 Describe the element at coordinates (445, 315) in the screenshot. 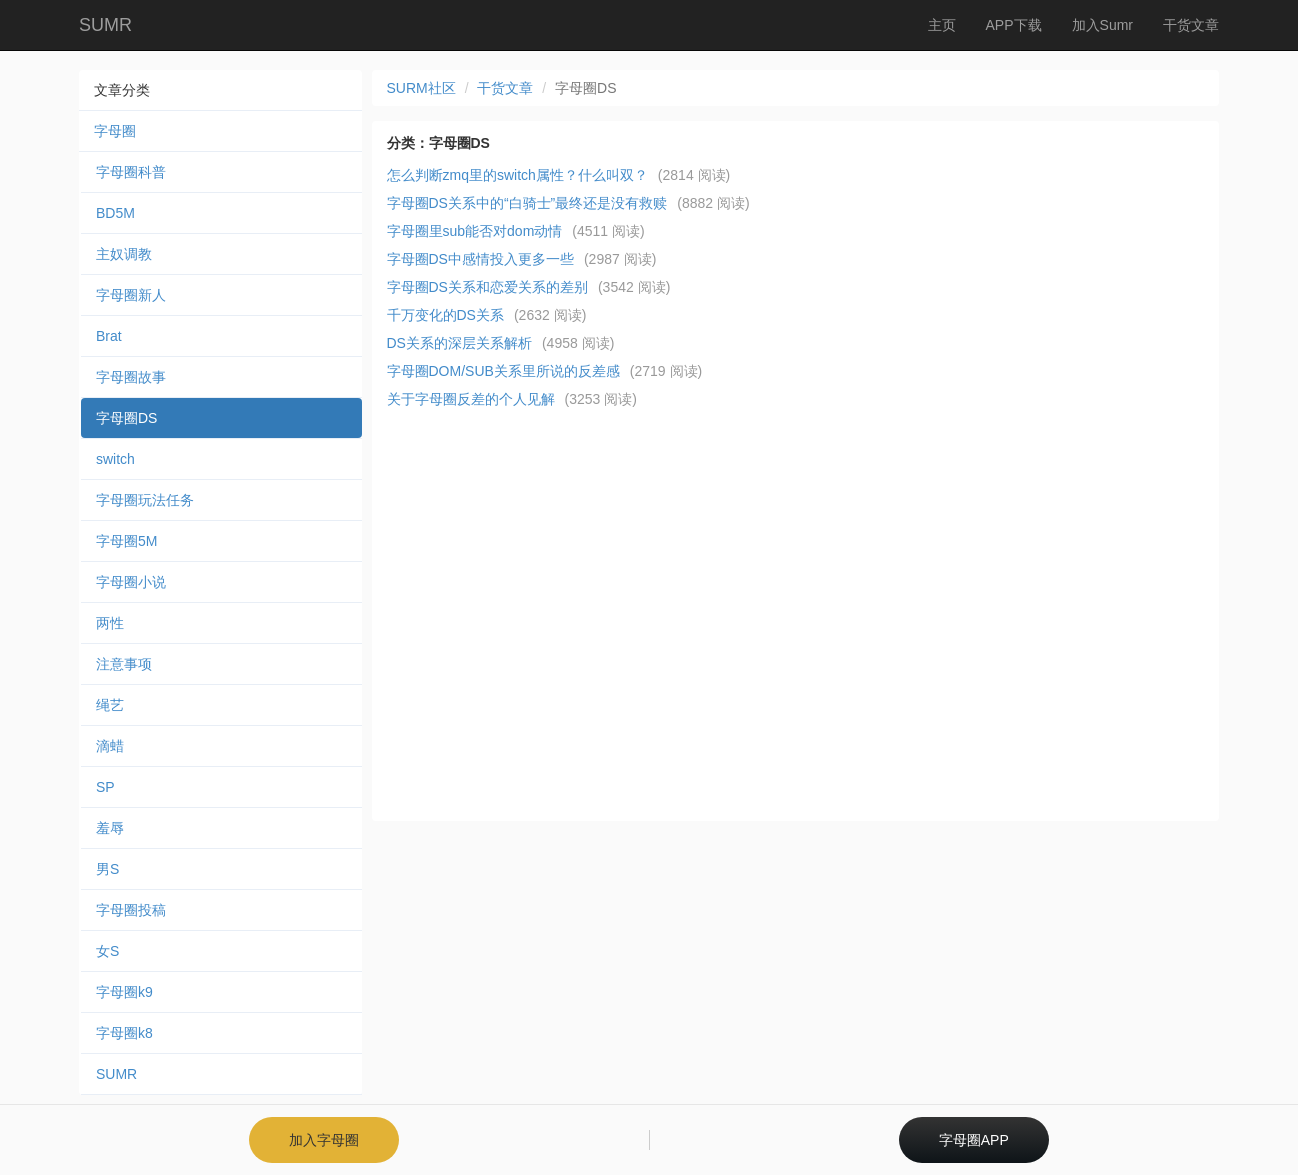

I see `千万变化的DS关系` at that location.